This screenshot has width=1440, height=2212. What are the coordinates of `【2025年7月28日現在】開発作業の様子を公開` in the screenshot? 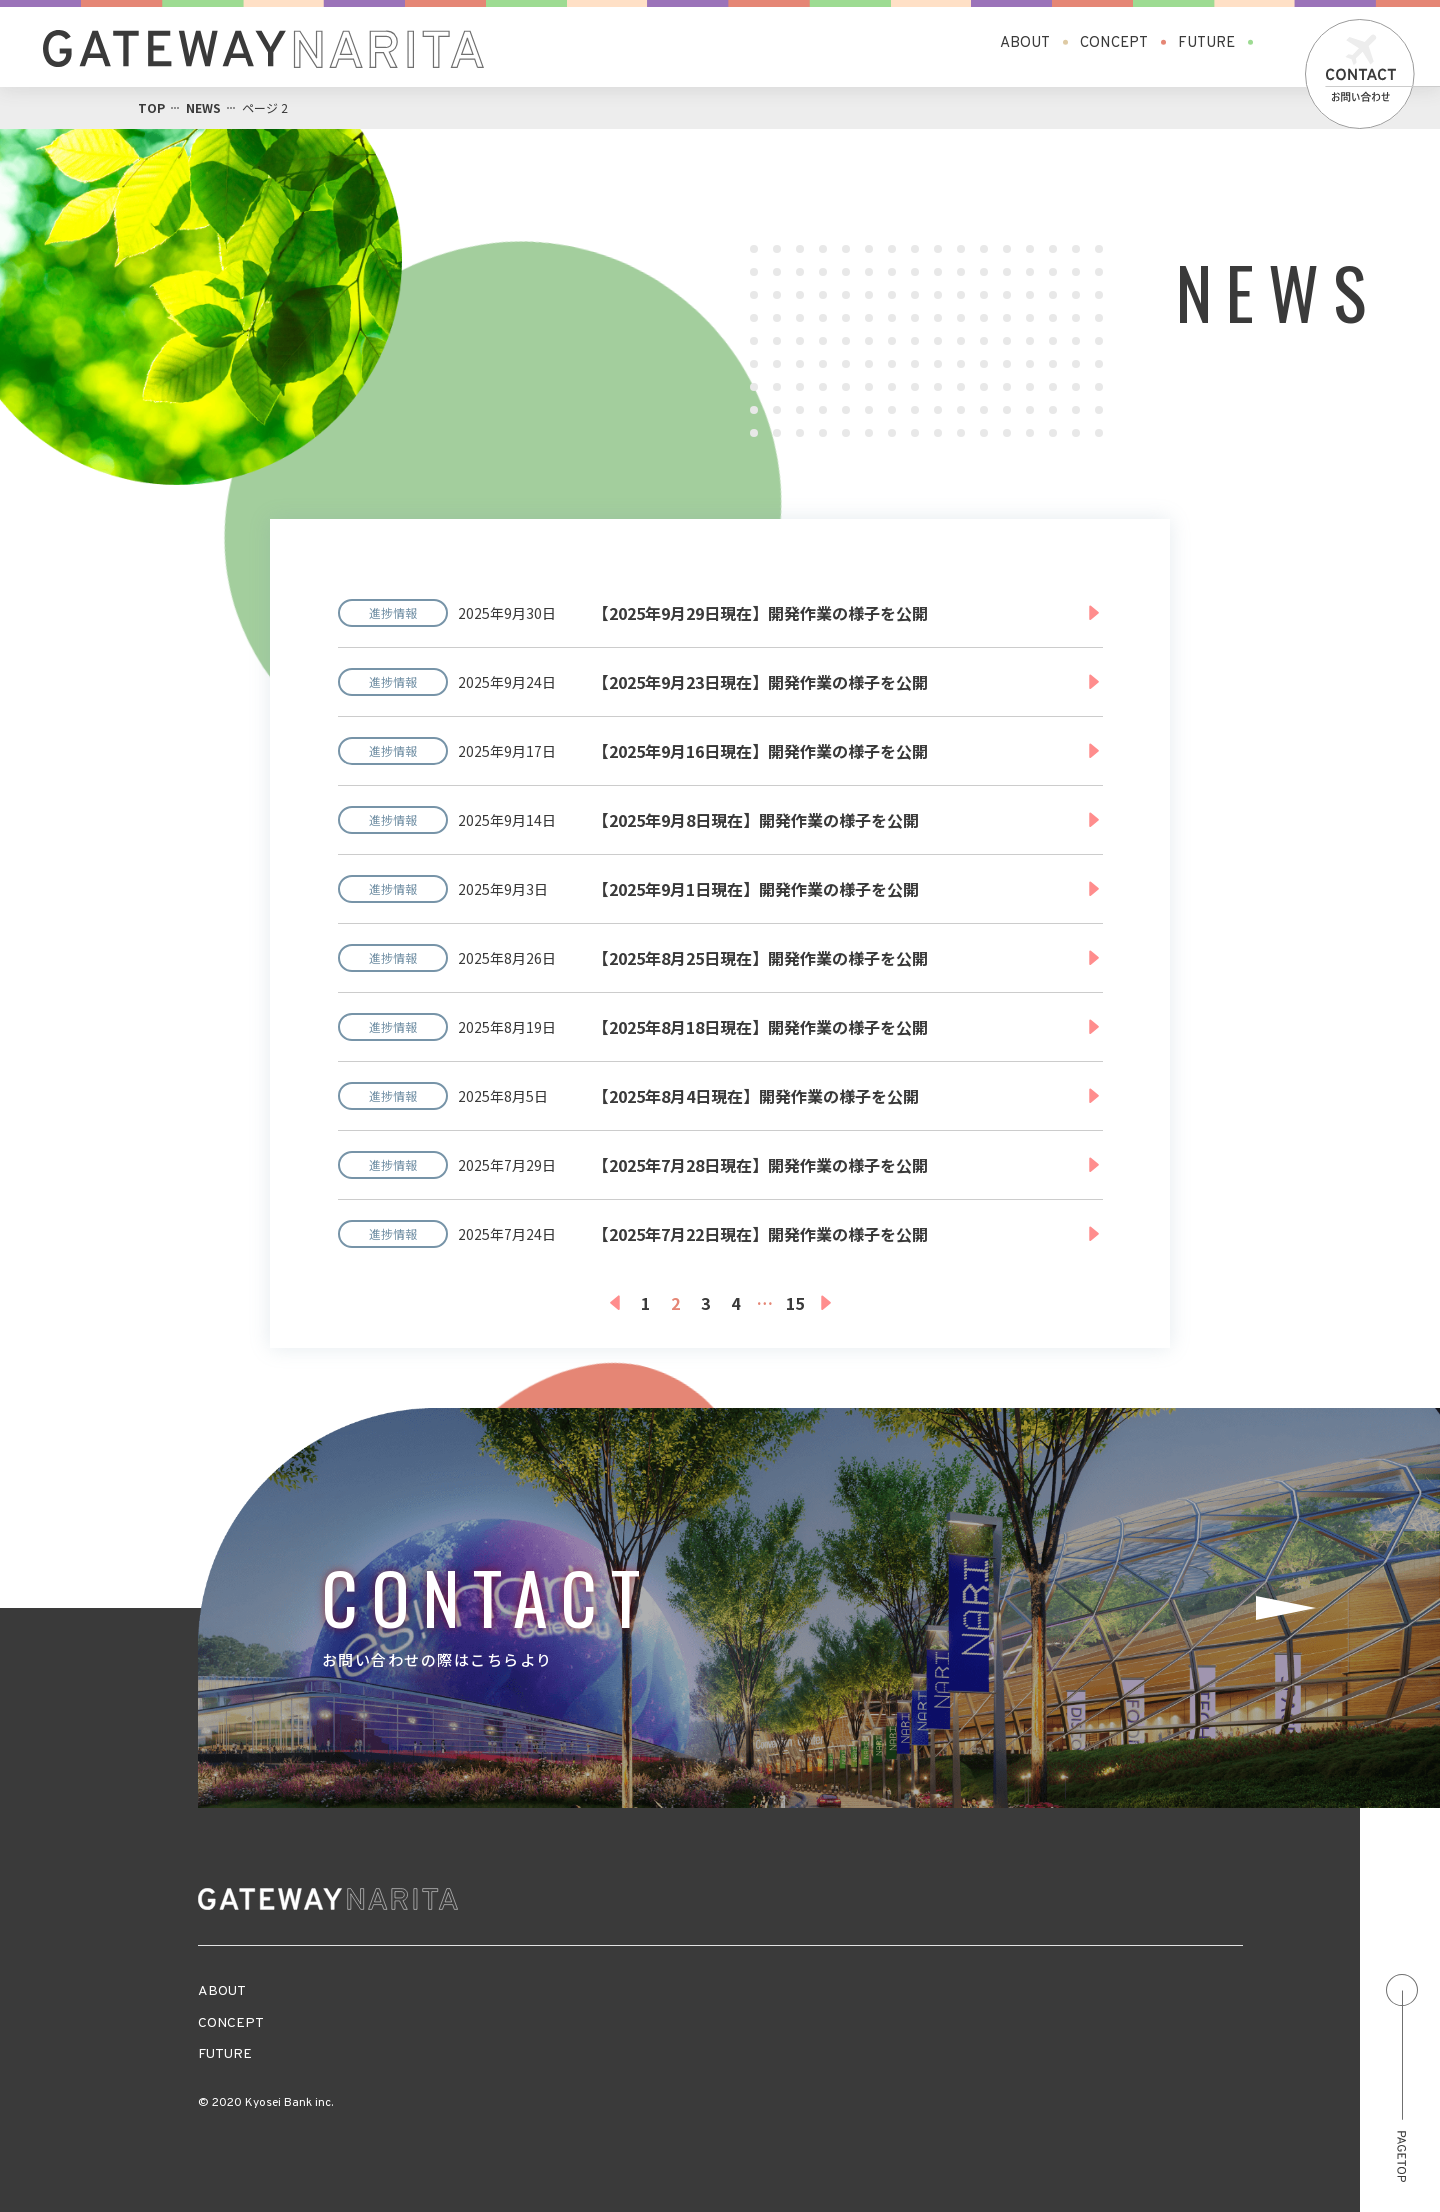 It's located at (760, 1165).